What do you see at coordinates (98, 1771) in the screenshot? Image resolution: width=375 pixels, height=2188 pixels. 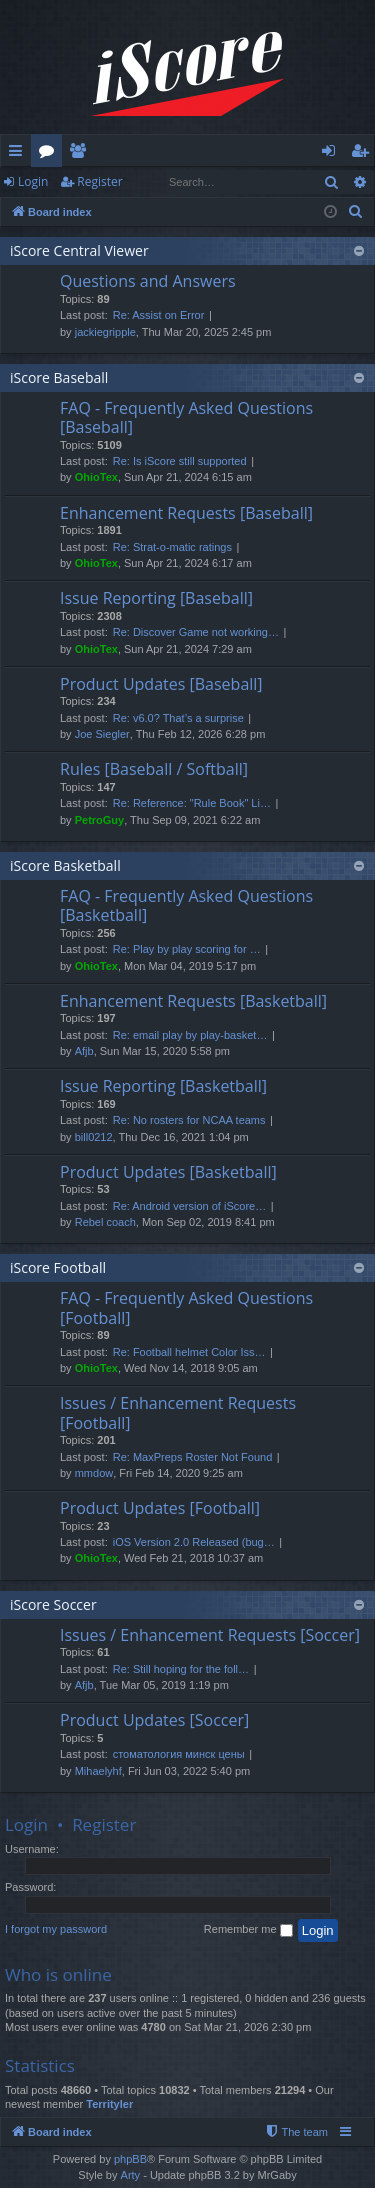 I see `Mihaelyhf` at bounding box center [98, 1771].